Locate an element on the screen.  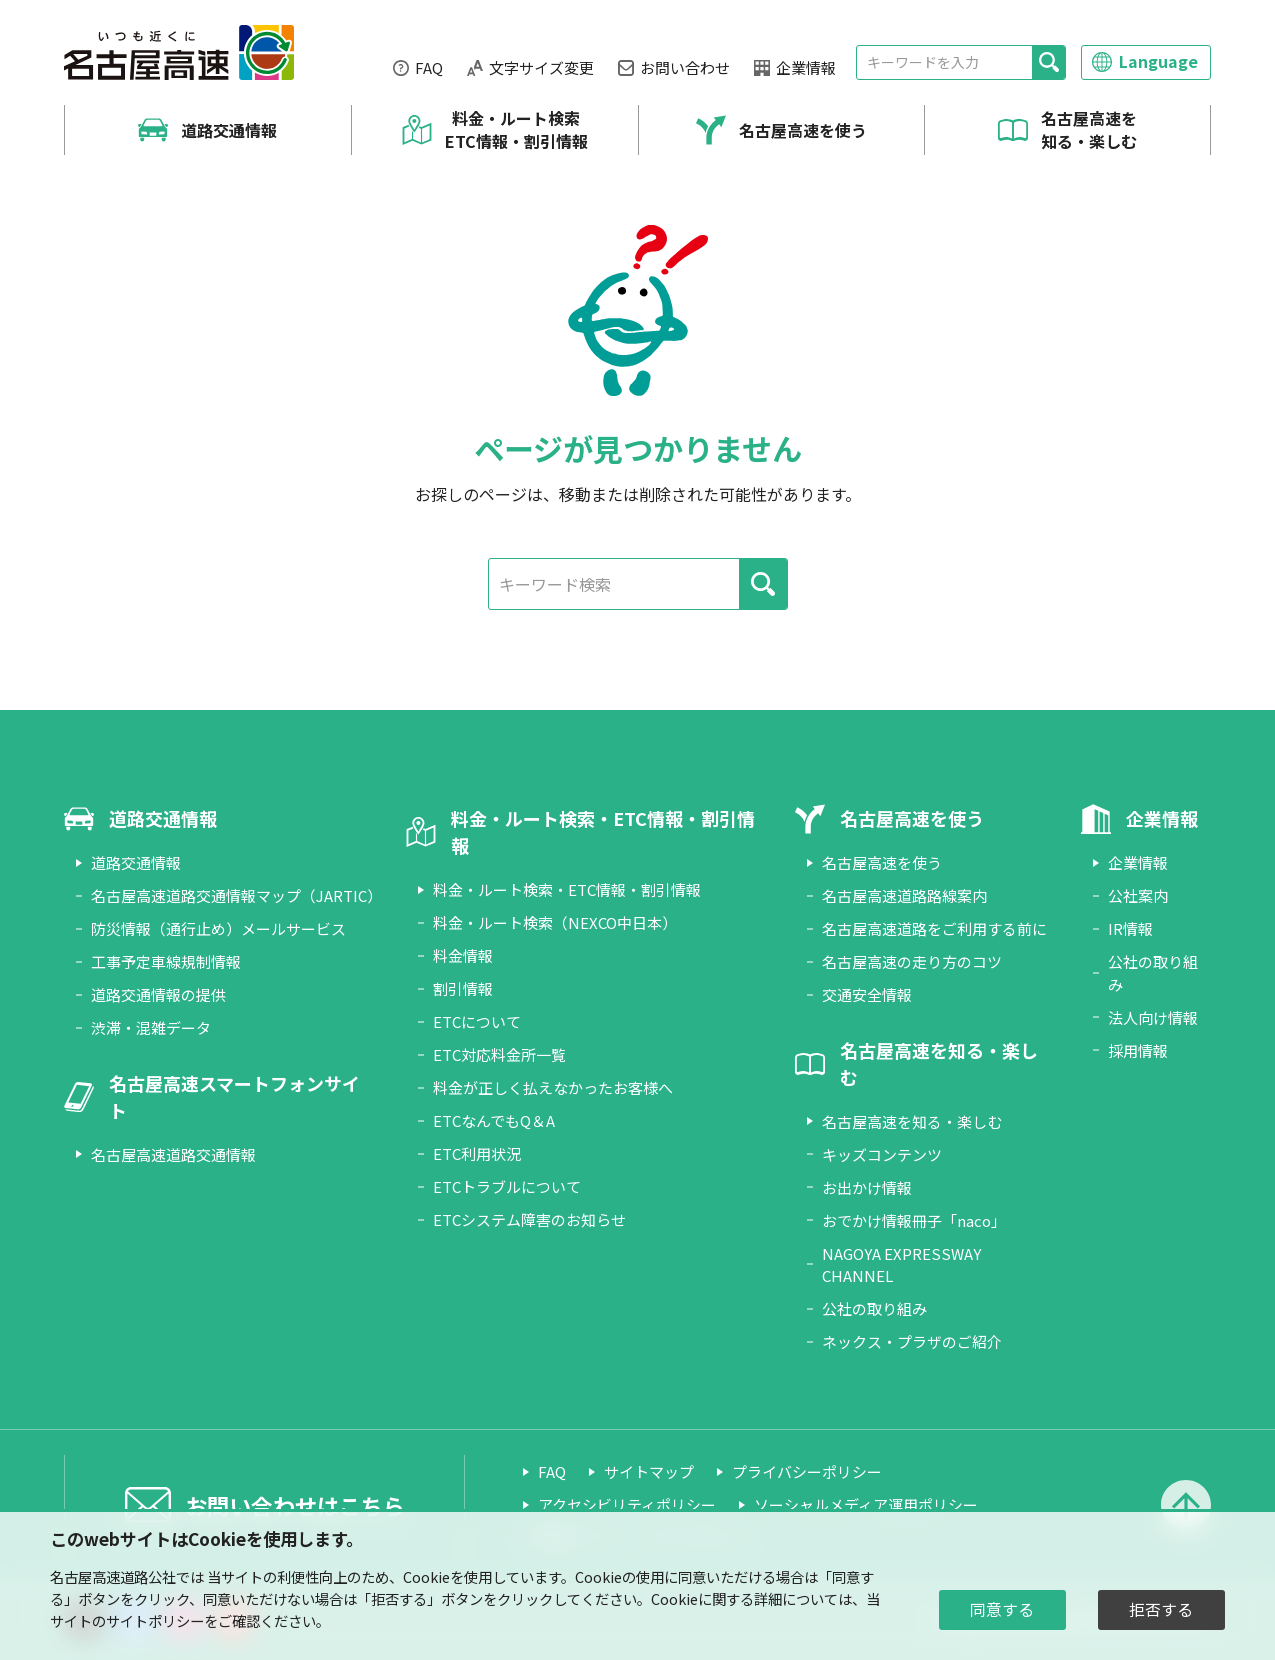
料金が正しく払えなかったお客様へ is located at coordinates (553, 1087).